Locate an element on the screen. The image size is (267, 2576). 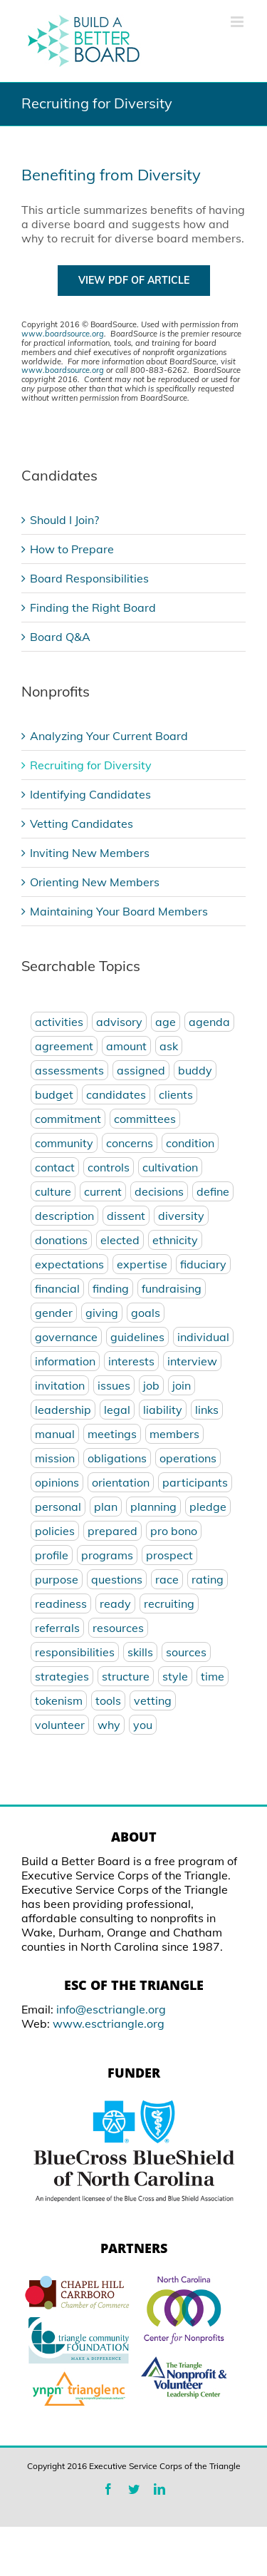
responsibilities is located at coordinates (75, 1652).